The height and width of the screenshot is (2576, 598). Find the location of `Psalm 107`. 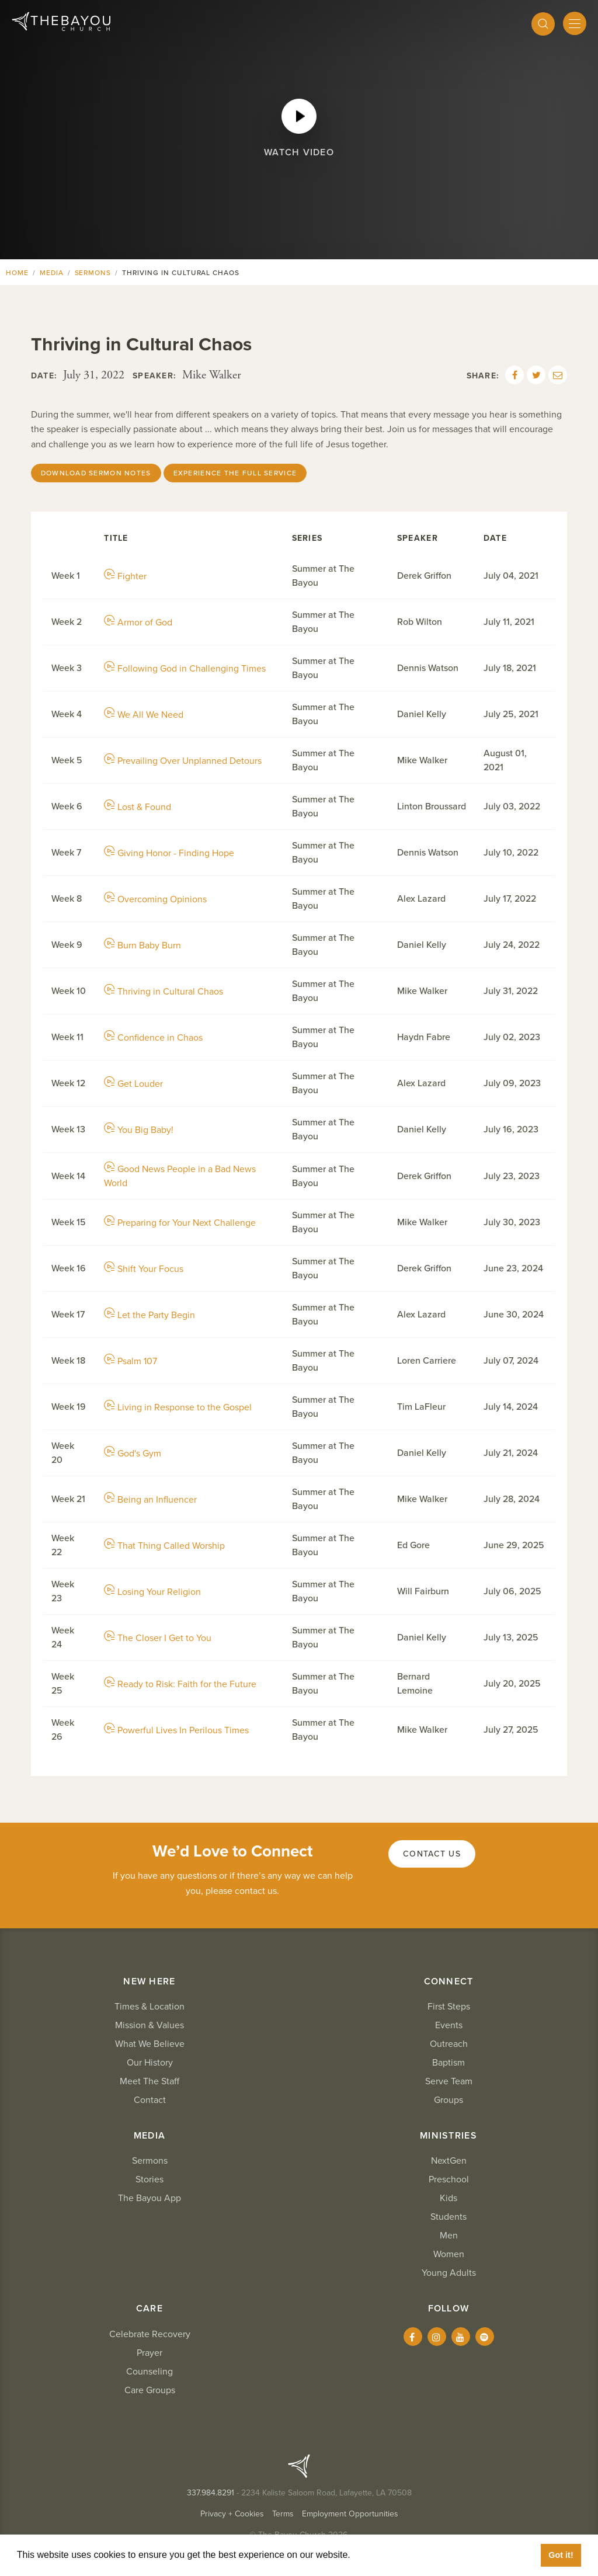

Psalm 107 is located at coordinates (130, 1361).